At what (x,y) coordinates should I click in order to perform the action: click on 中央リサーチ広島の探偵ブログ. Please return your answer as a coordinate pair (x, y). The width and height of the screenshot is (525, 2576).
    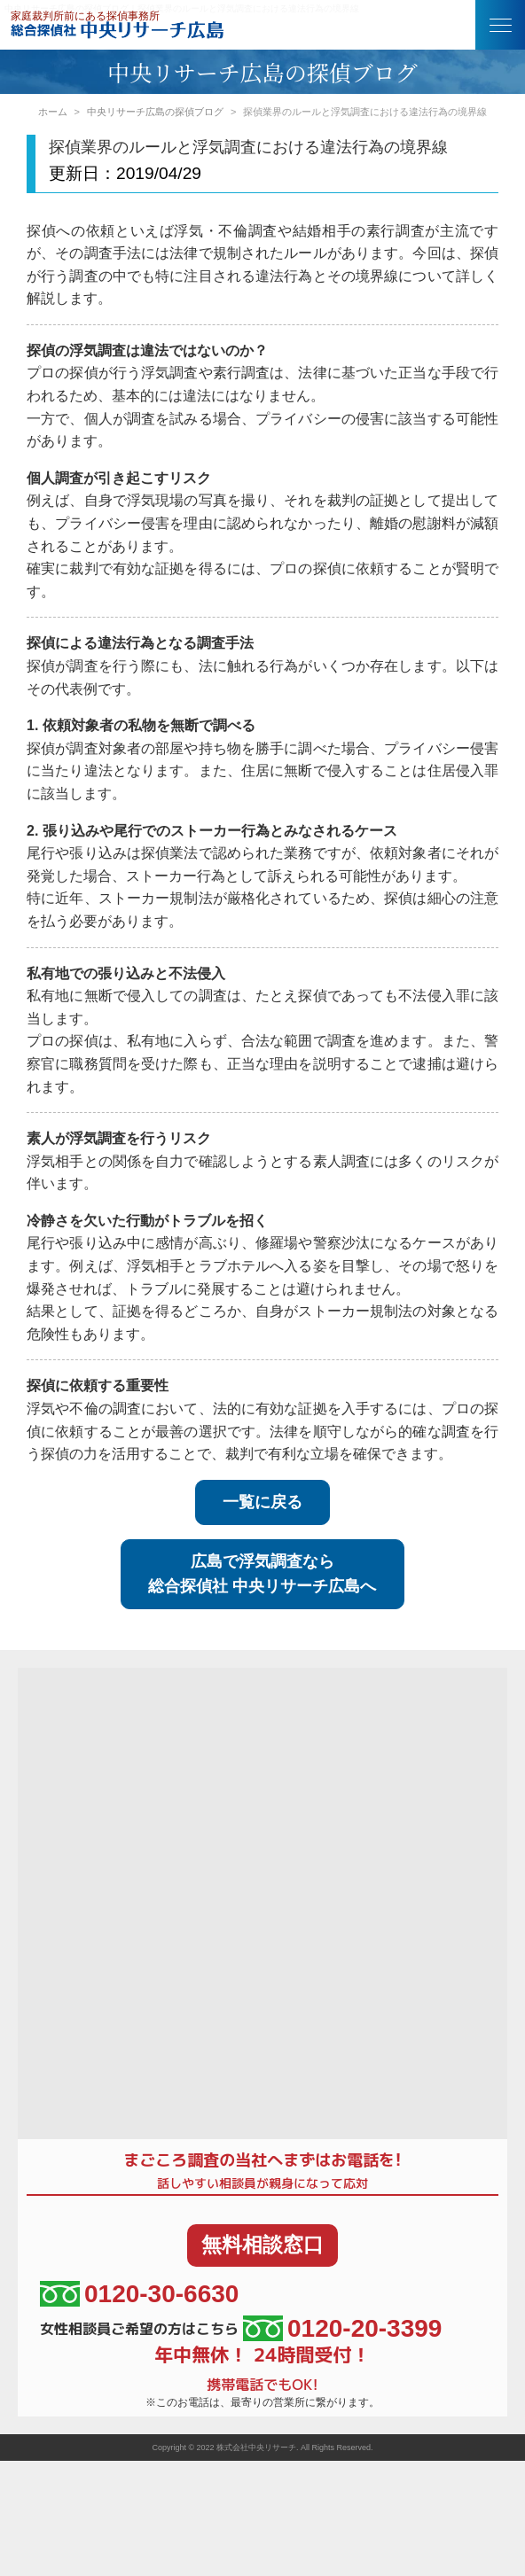
    Looking at the image, I should click on (155, 111).